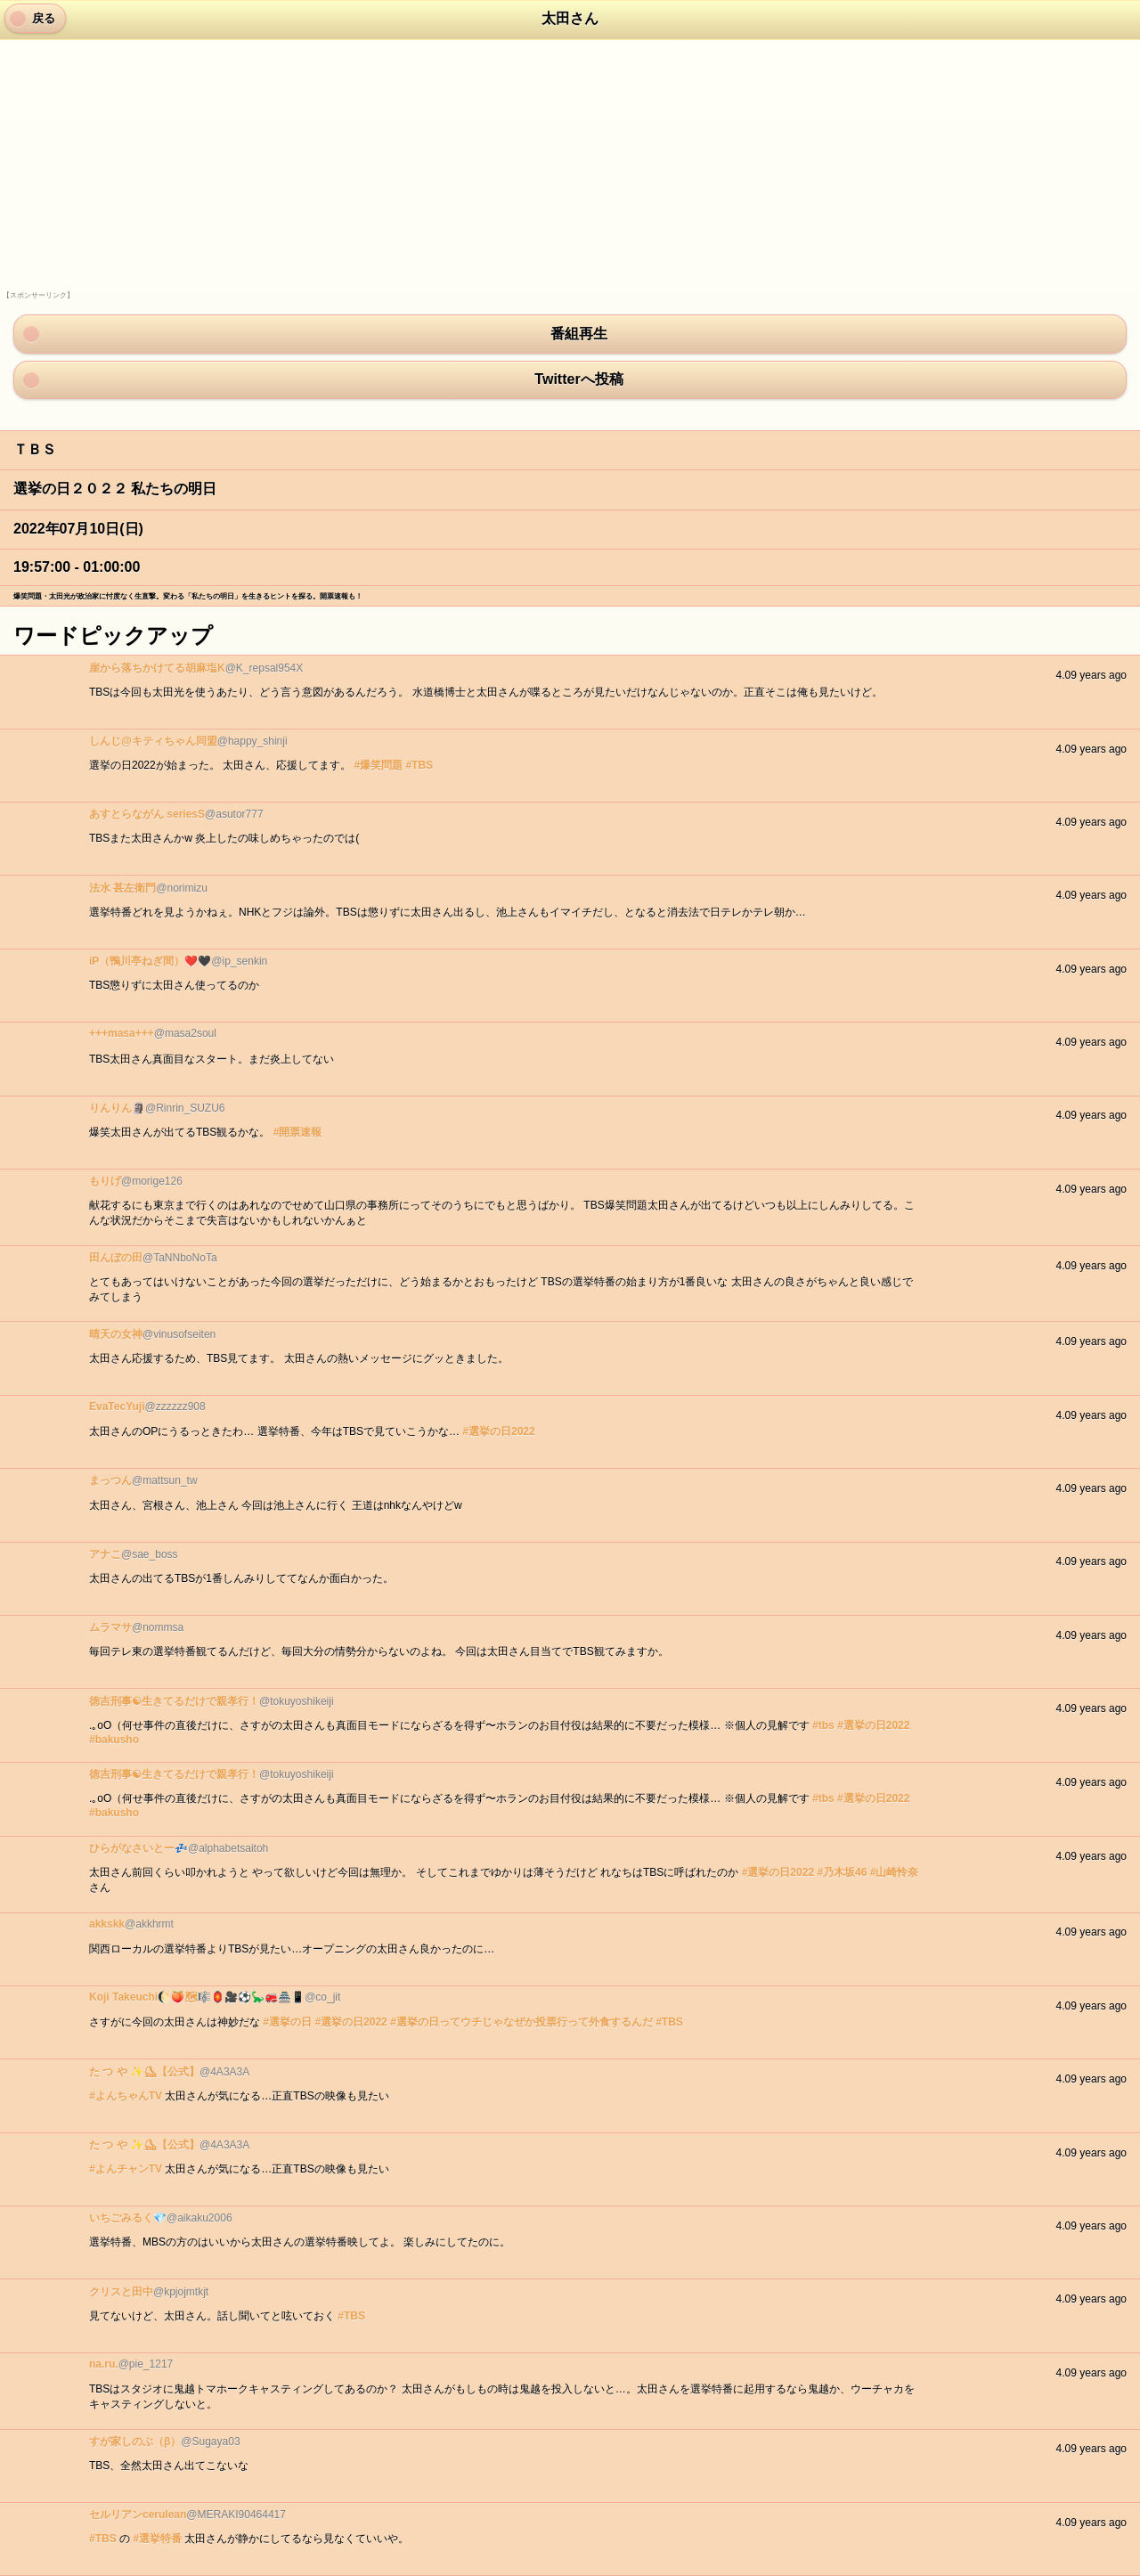 This screenshot has height=2576, width=1140. I want to click on #選挙特番, so click(157, 2538).